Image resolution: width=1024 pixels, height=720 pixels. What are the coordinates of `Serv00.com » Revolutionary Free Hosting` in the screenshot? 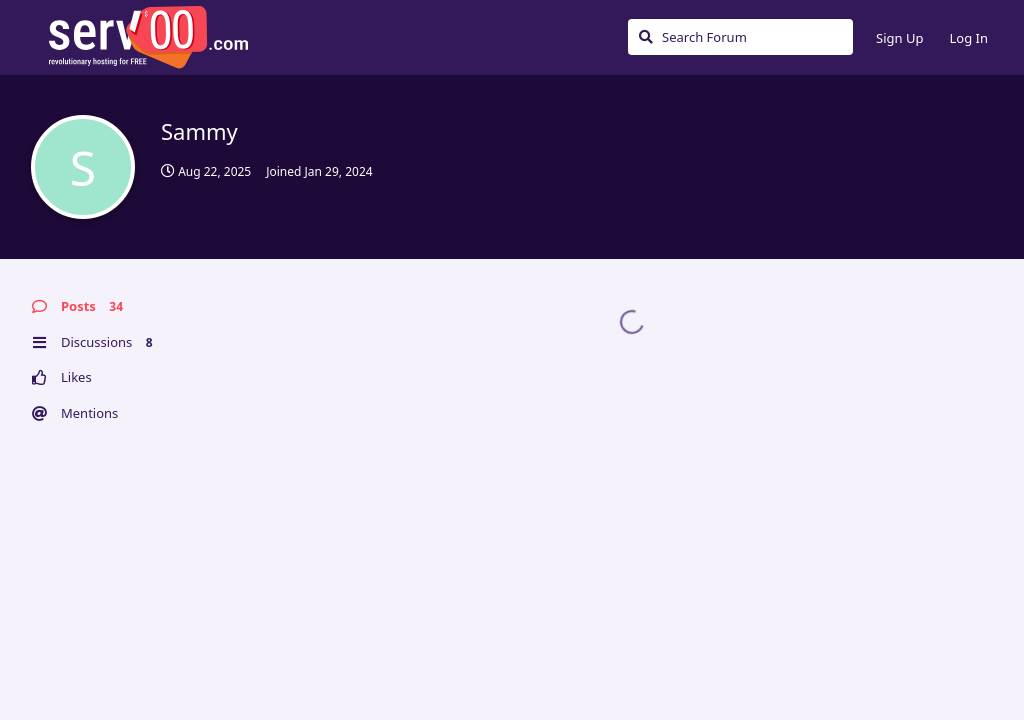 It's located at (148, 37).